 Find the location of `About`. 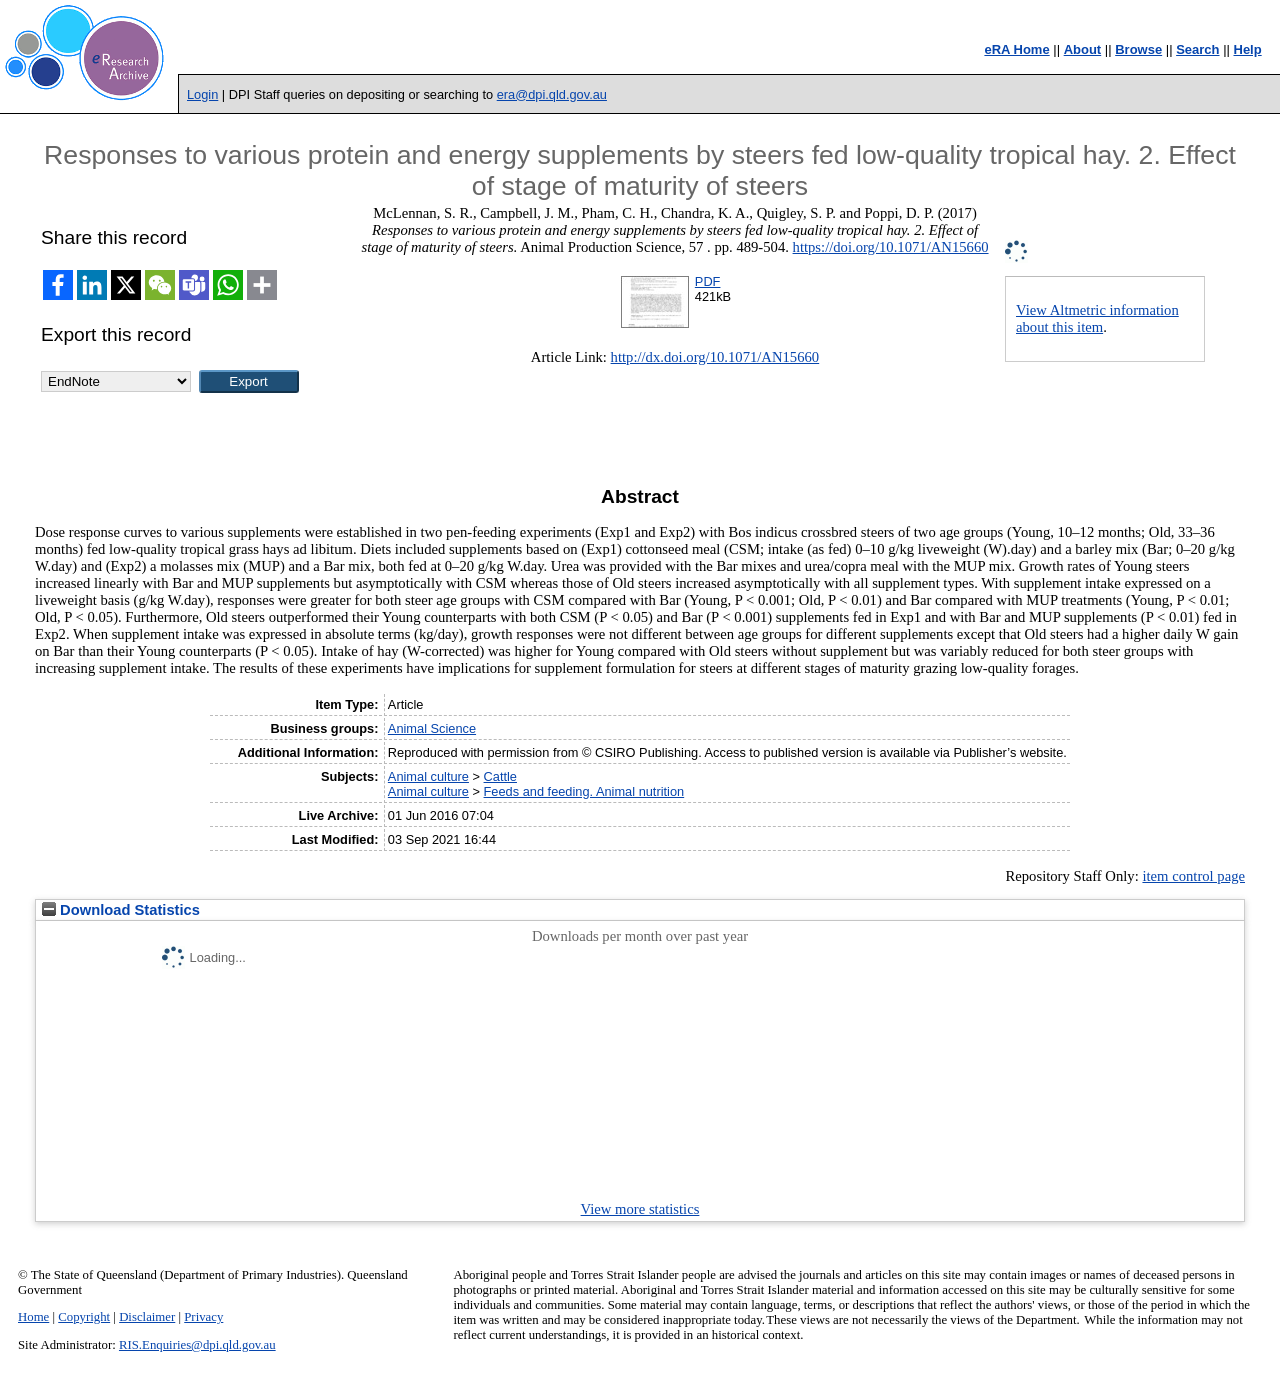

About is located at coordinates (1083, 49).